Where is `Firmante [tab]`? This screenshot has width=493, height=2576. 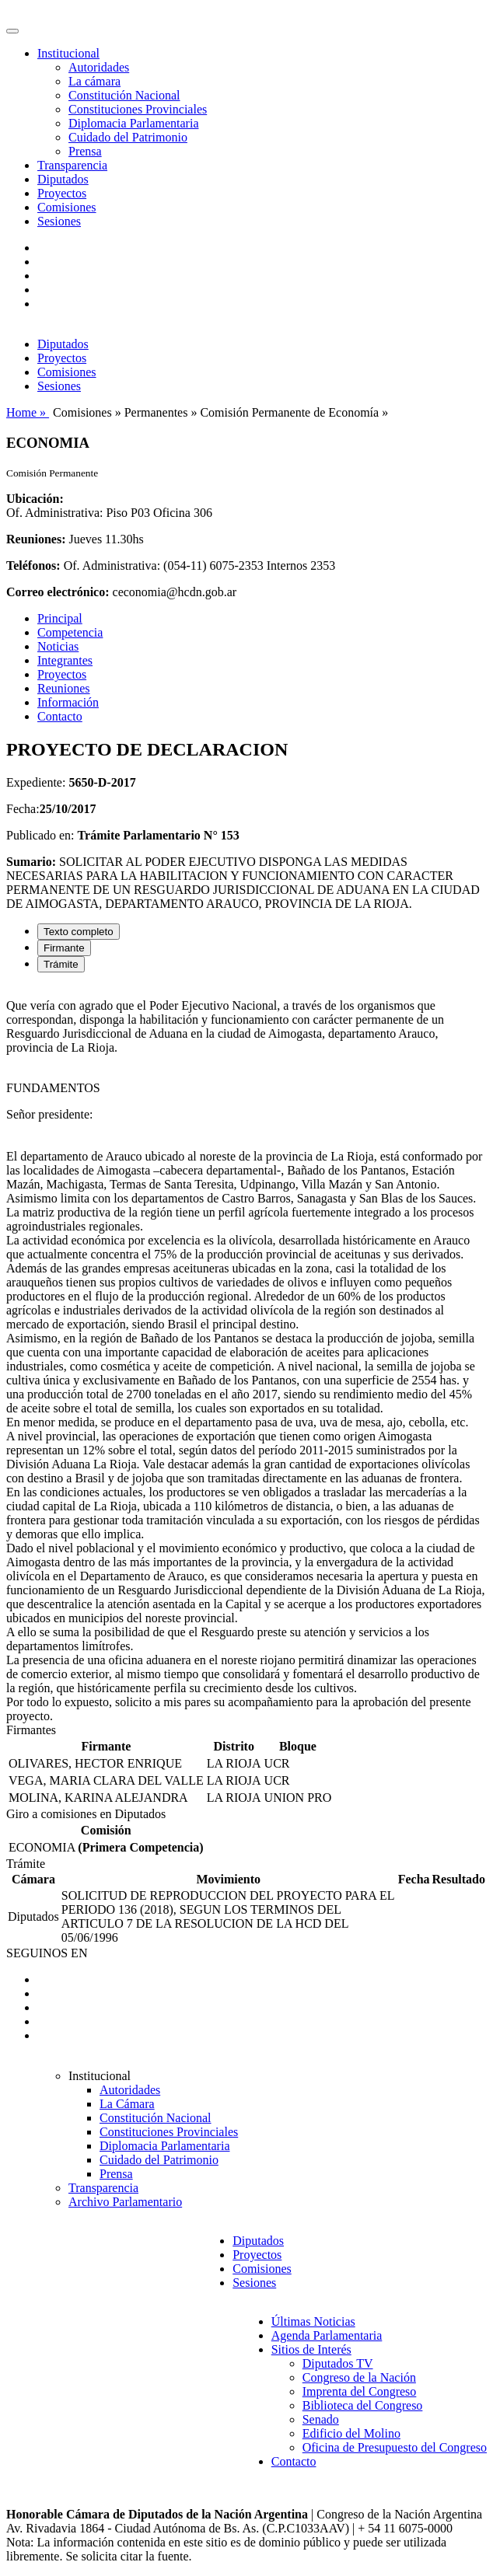 Firmante [tab] is located at coordinates (64, 948).